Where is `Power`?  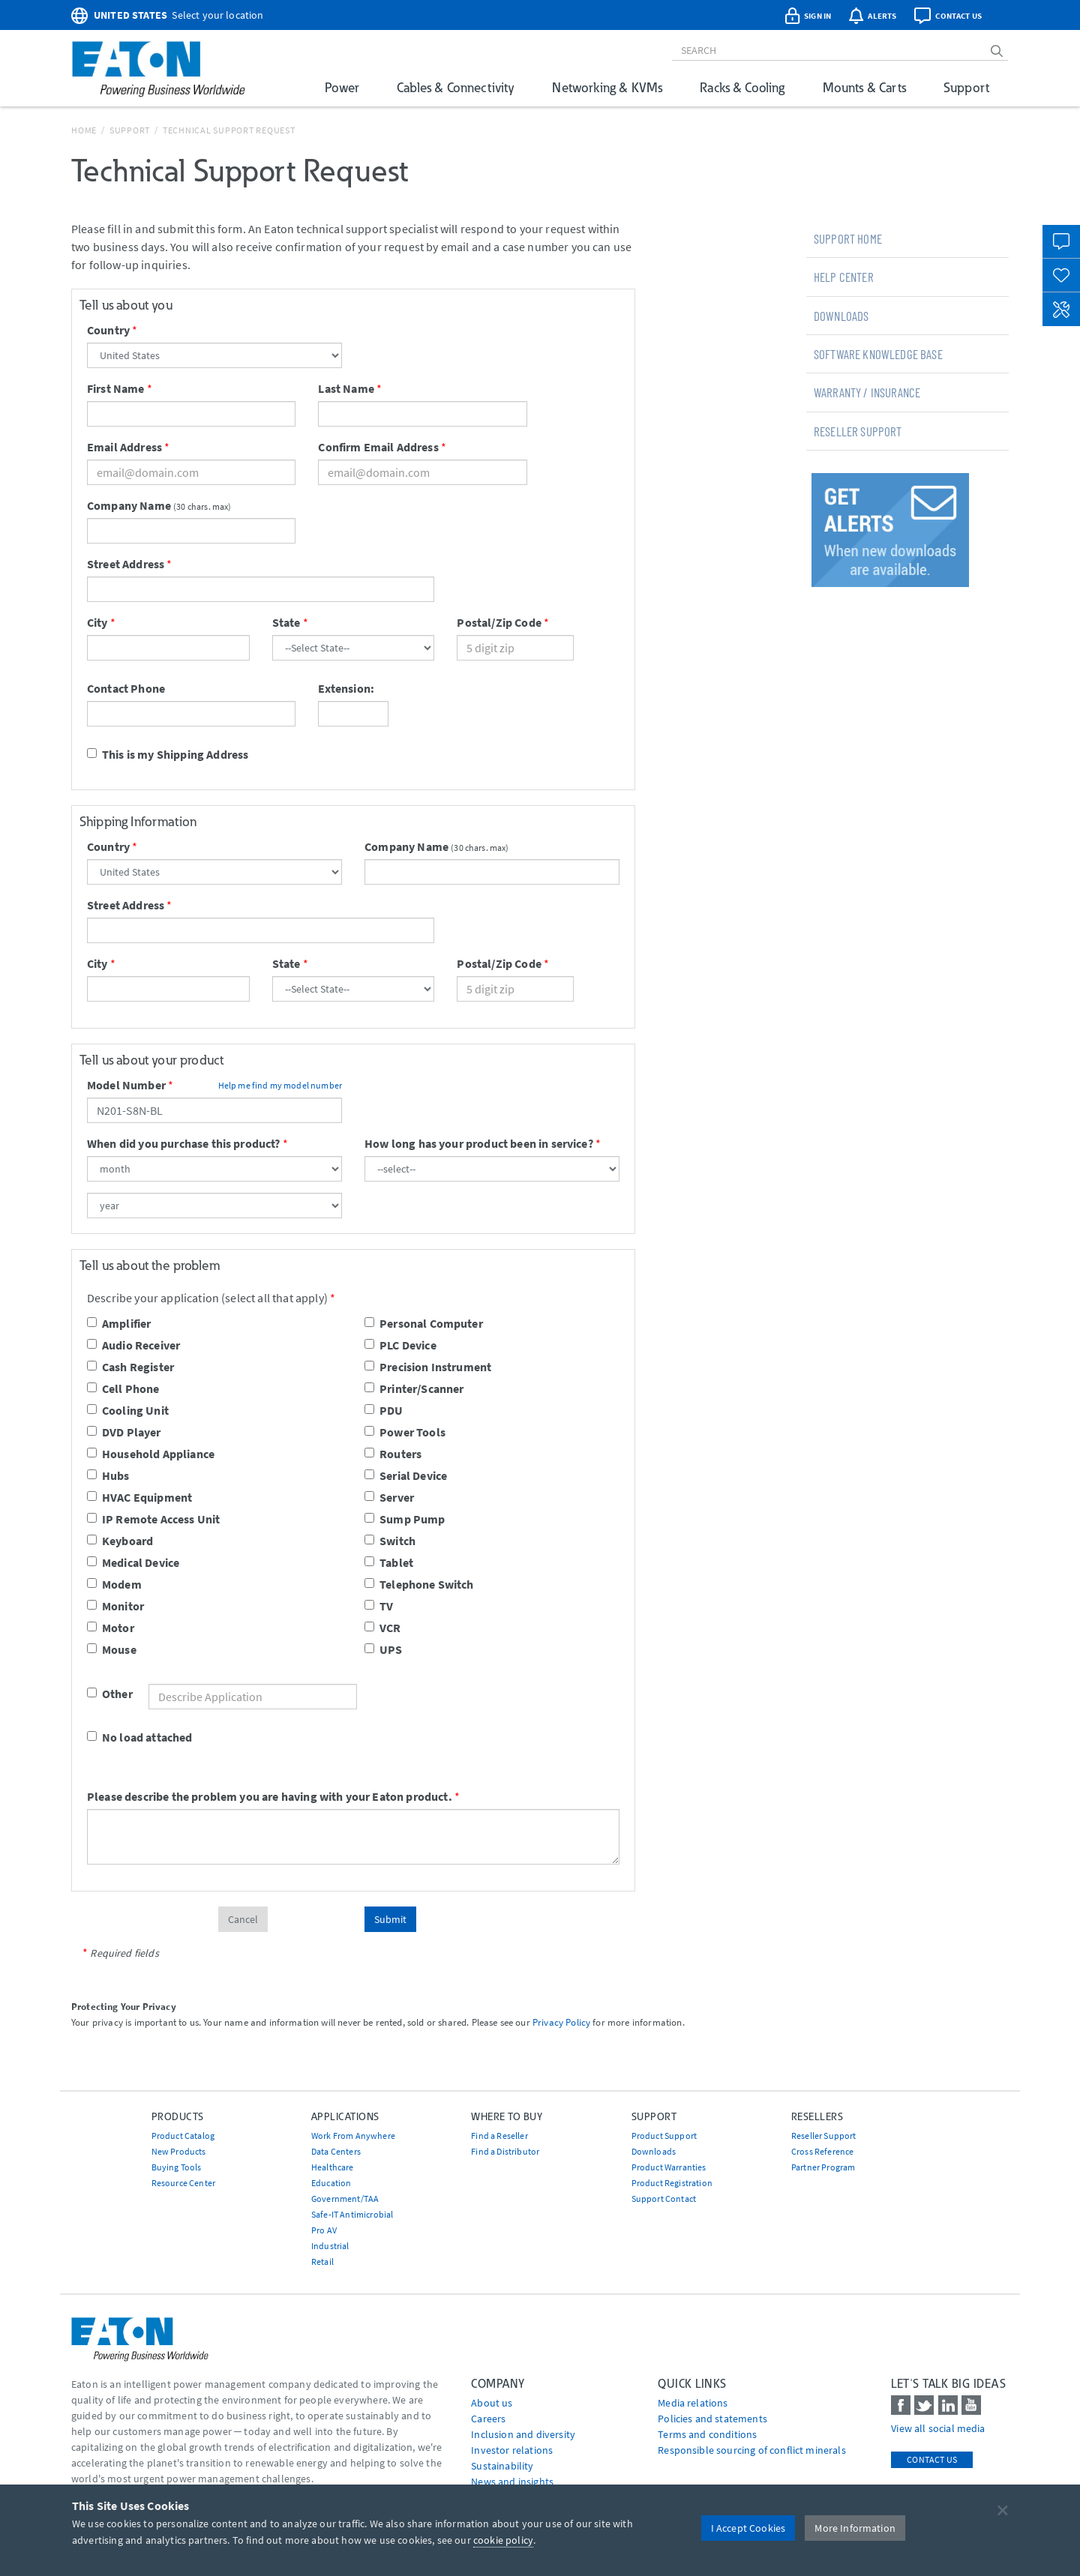
Power is located at coordinates (342, 87).